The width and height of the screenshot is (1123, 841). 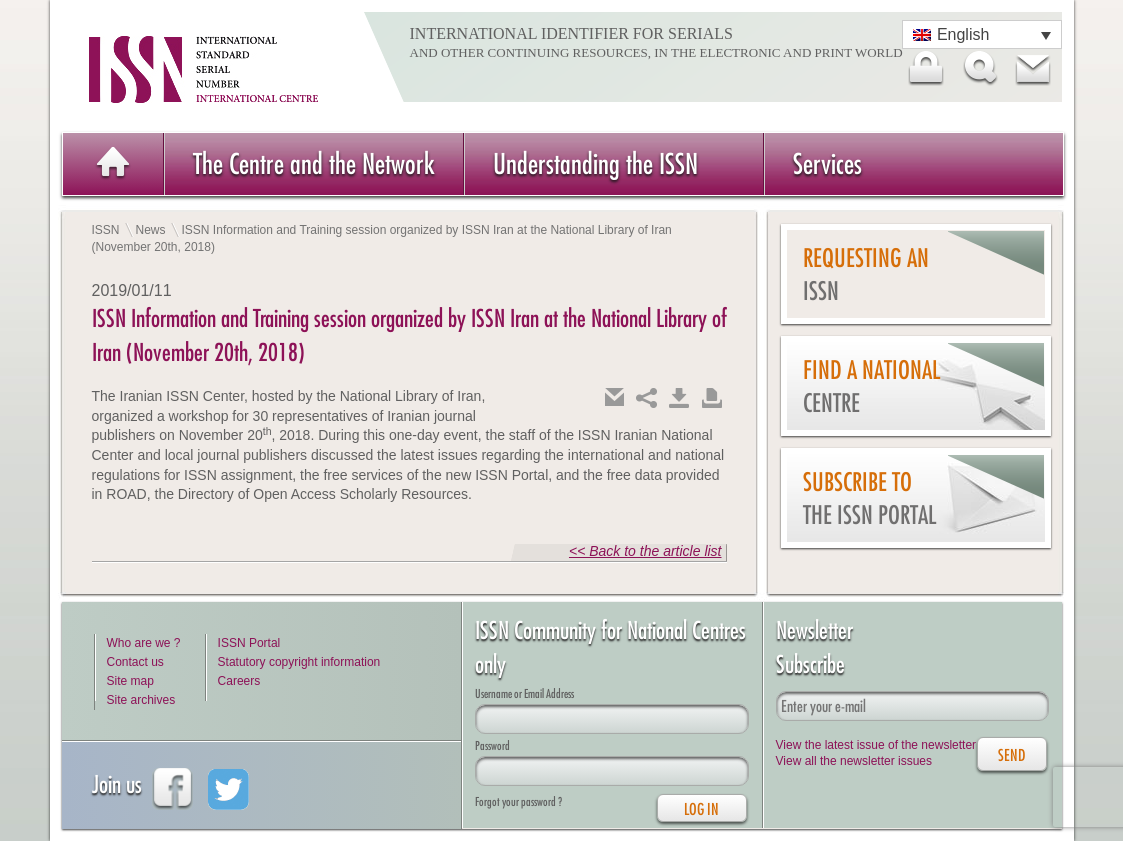 What do you see at coordinates (144, 643) in the screenshot?
I see `Who are we ?` at bounding box center [144, 643].